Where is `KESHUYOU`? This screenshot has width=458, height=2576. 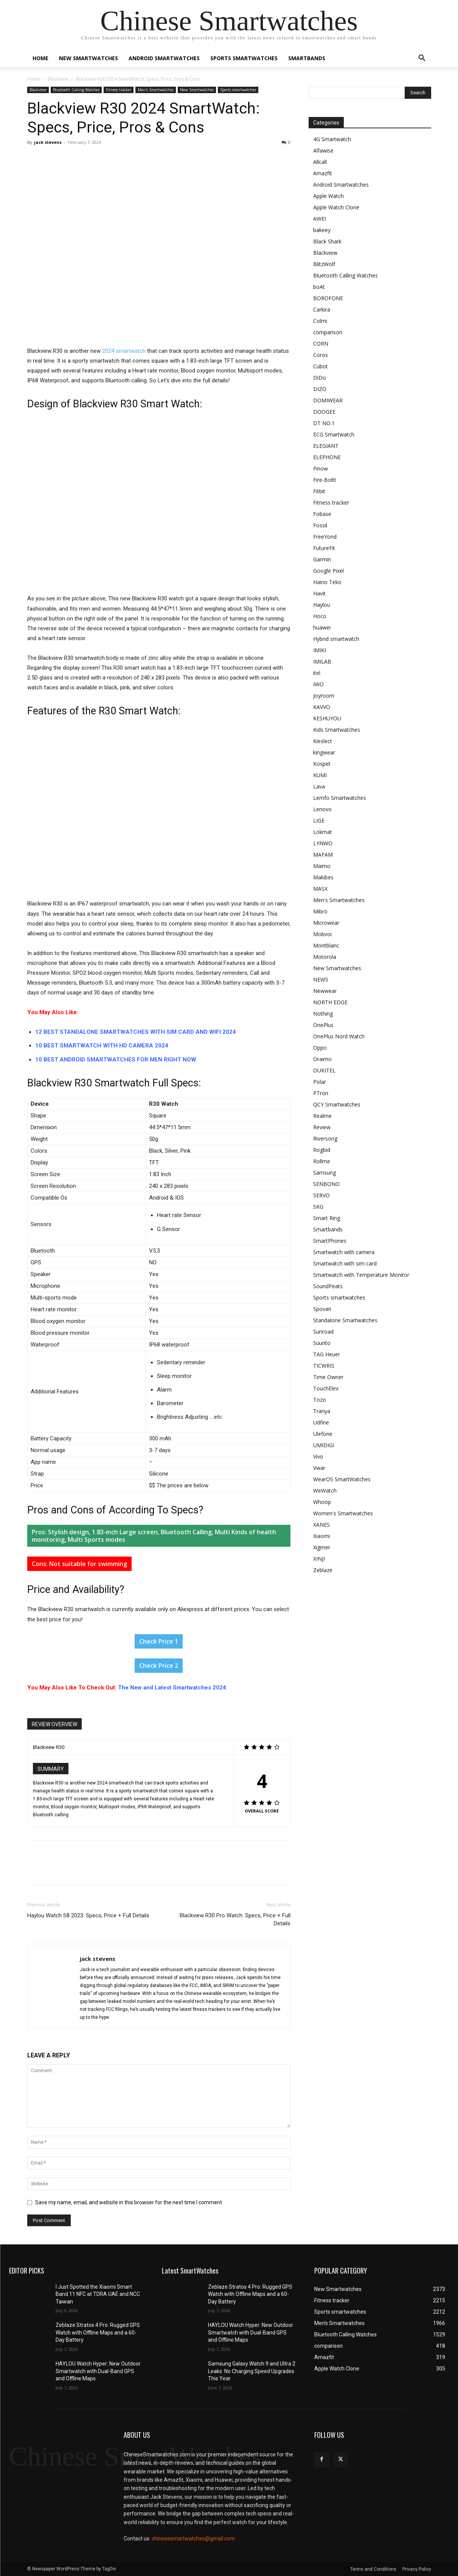
KESHUYOU is located at coordinates (327, 718).